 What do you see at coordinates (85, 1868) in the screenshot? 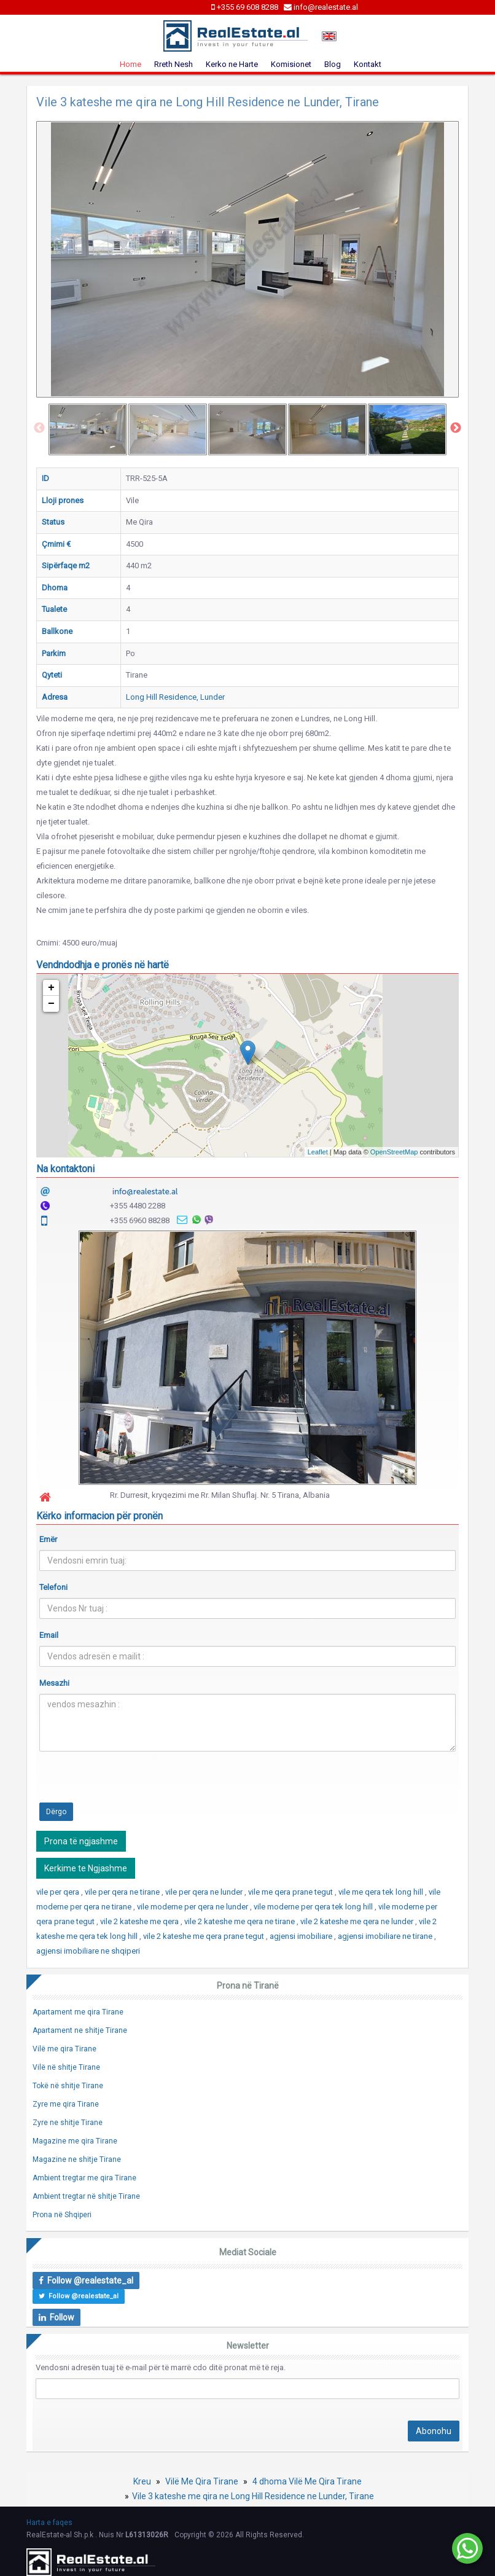
I see `Kerkime te Ngjashme` at bounding box center [85, 1868].